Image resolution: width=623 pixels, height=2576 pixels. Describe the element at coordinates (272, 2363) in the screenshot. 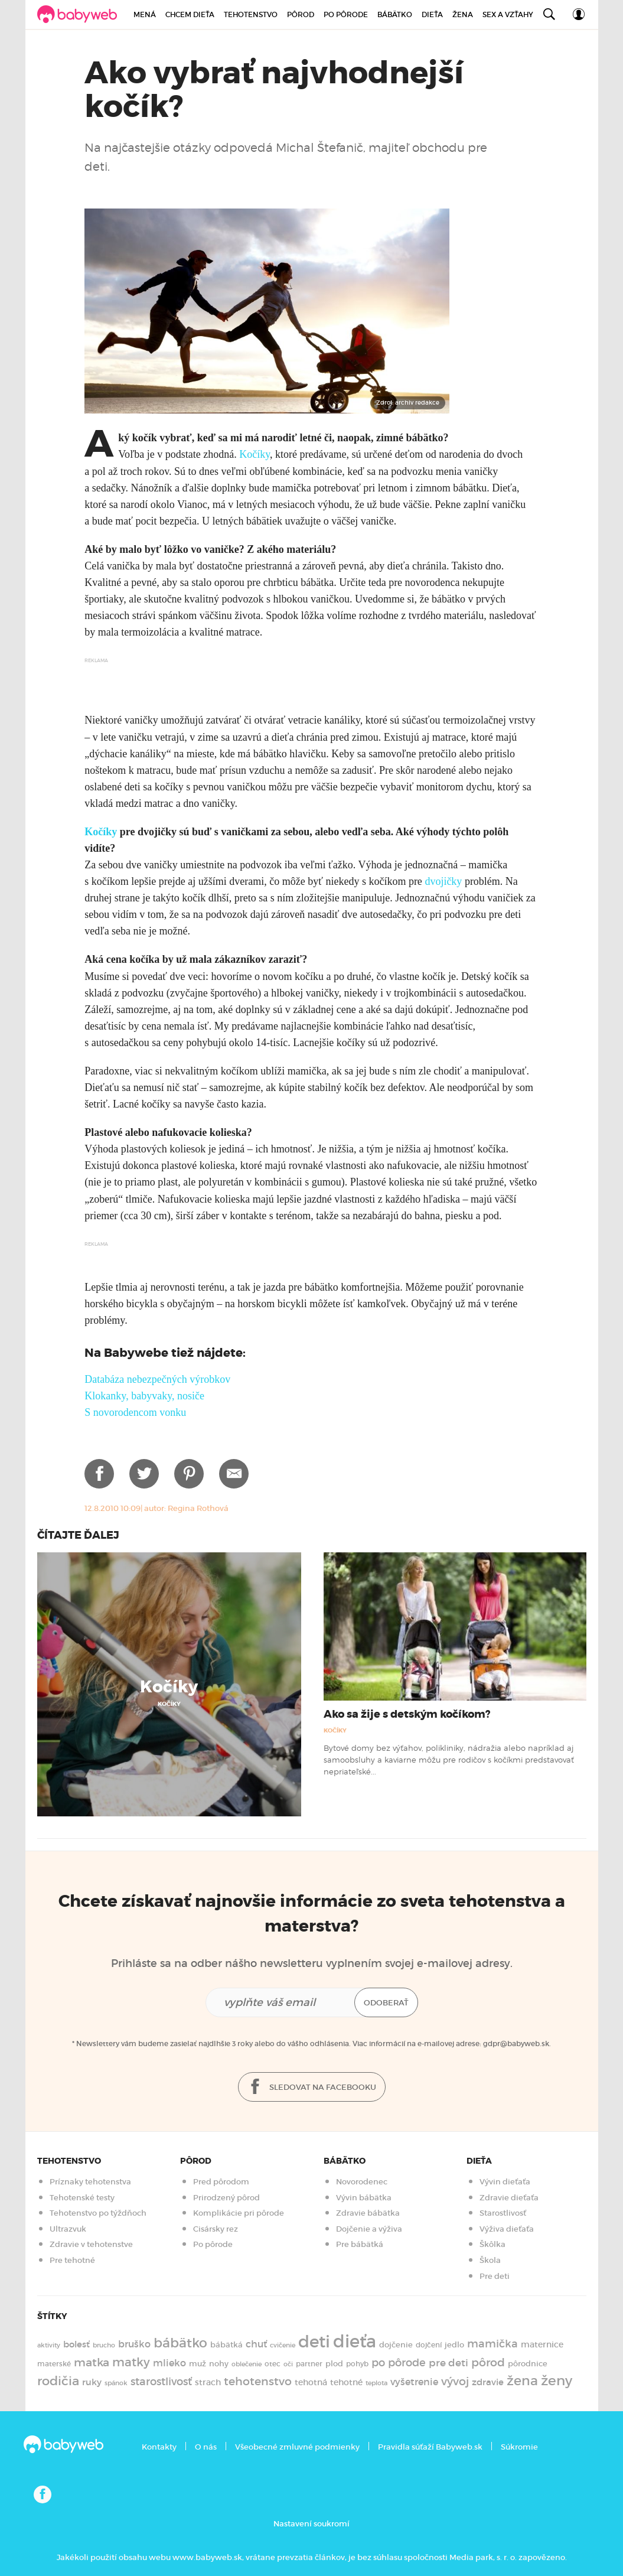

I see `otec [otec (148 položiek)]` at that location.